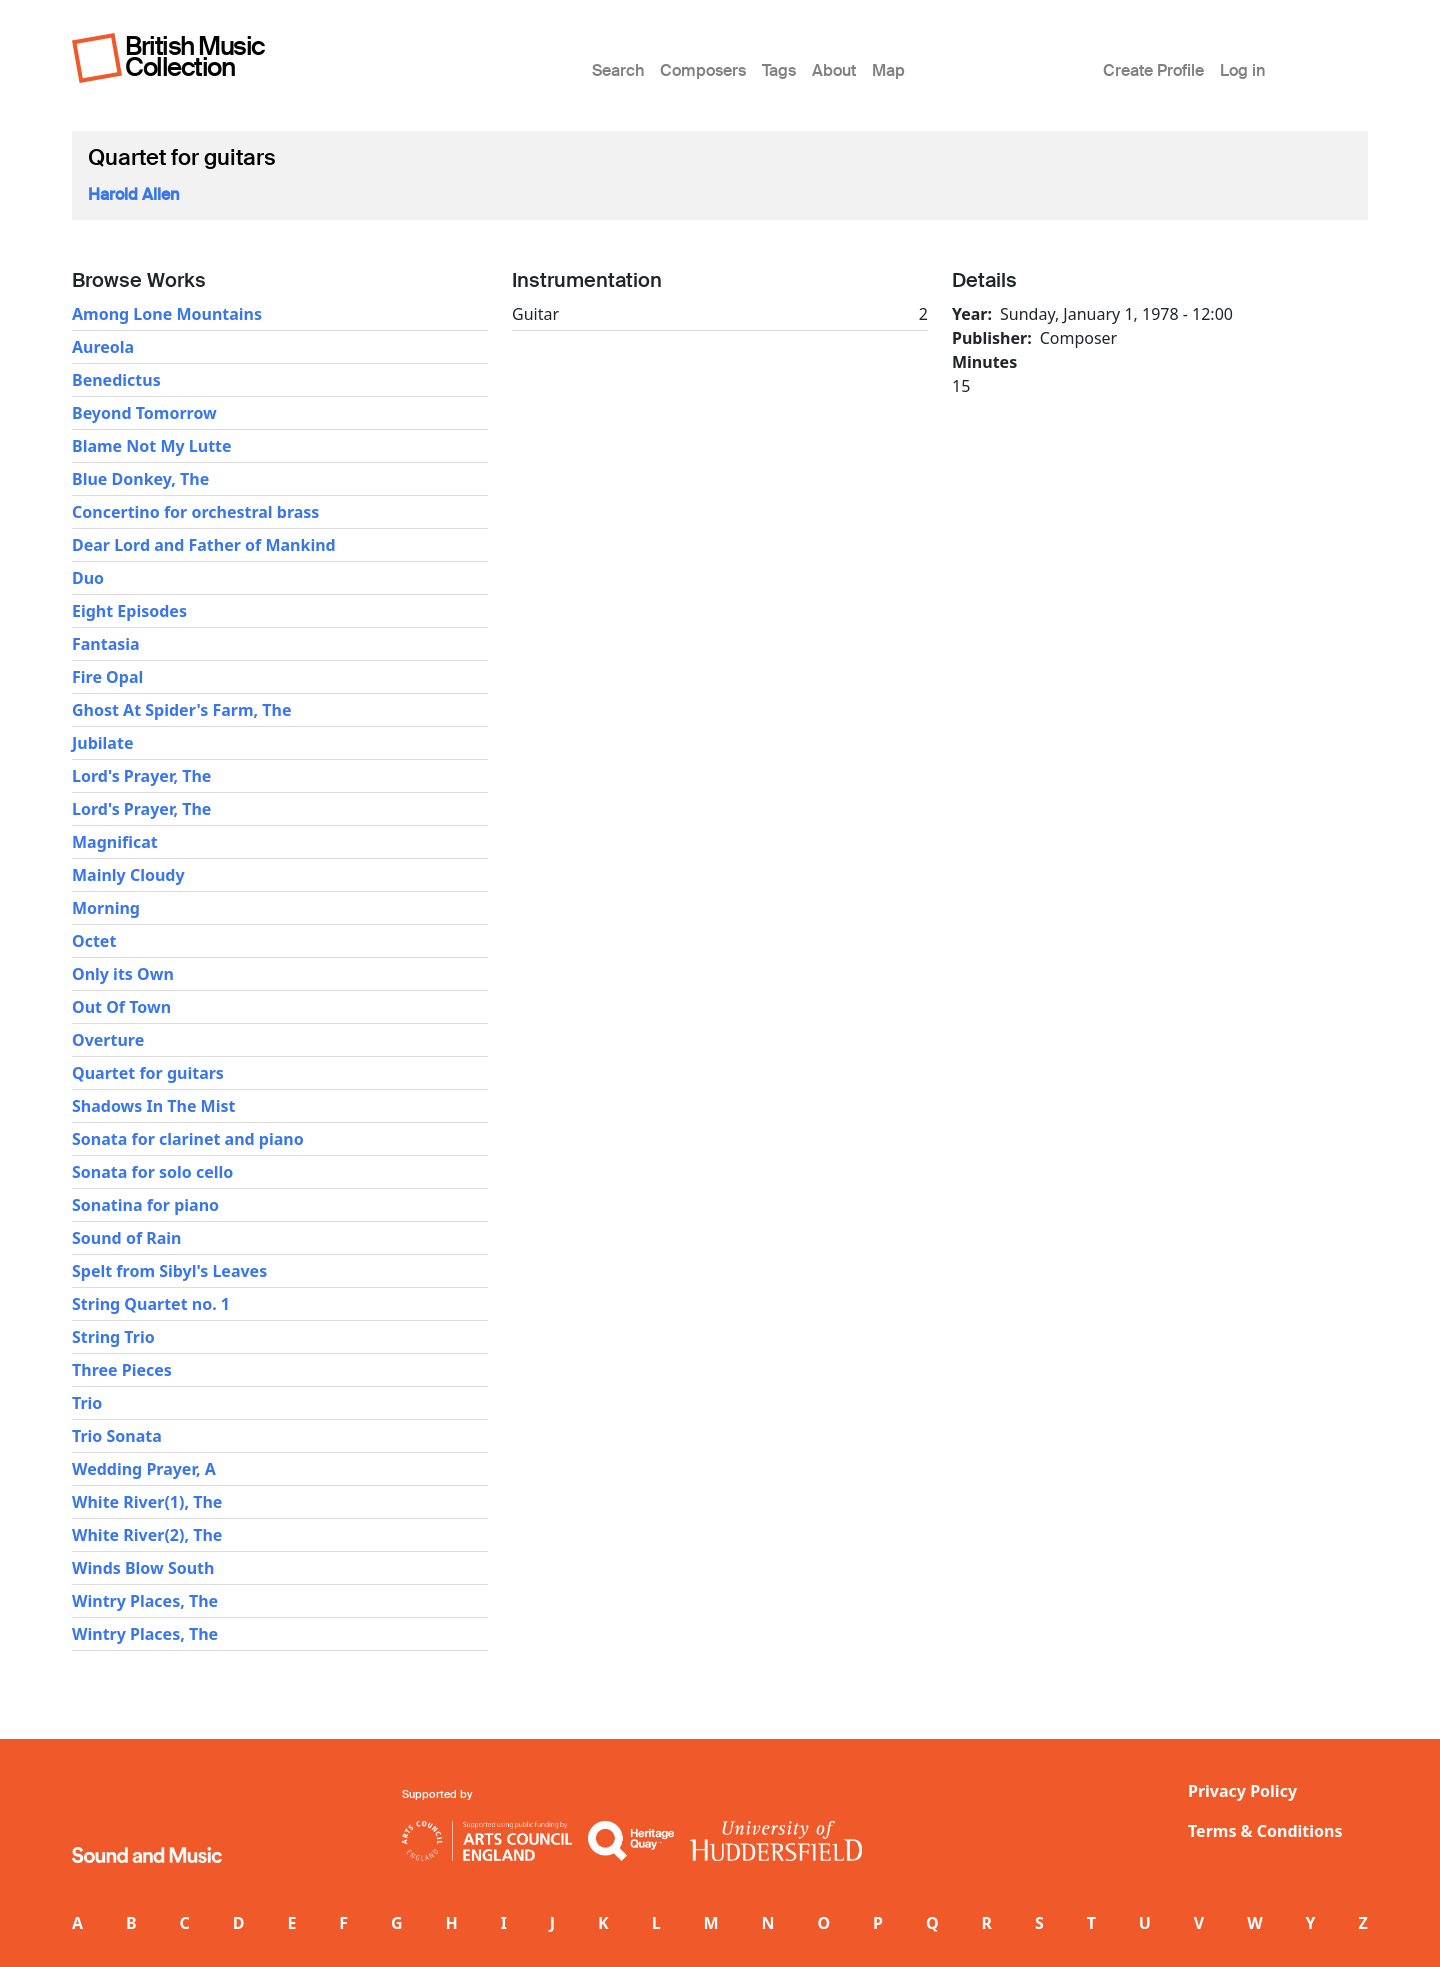  I want to click on Wintry Places, The, so click(145, 1601).